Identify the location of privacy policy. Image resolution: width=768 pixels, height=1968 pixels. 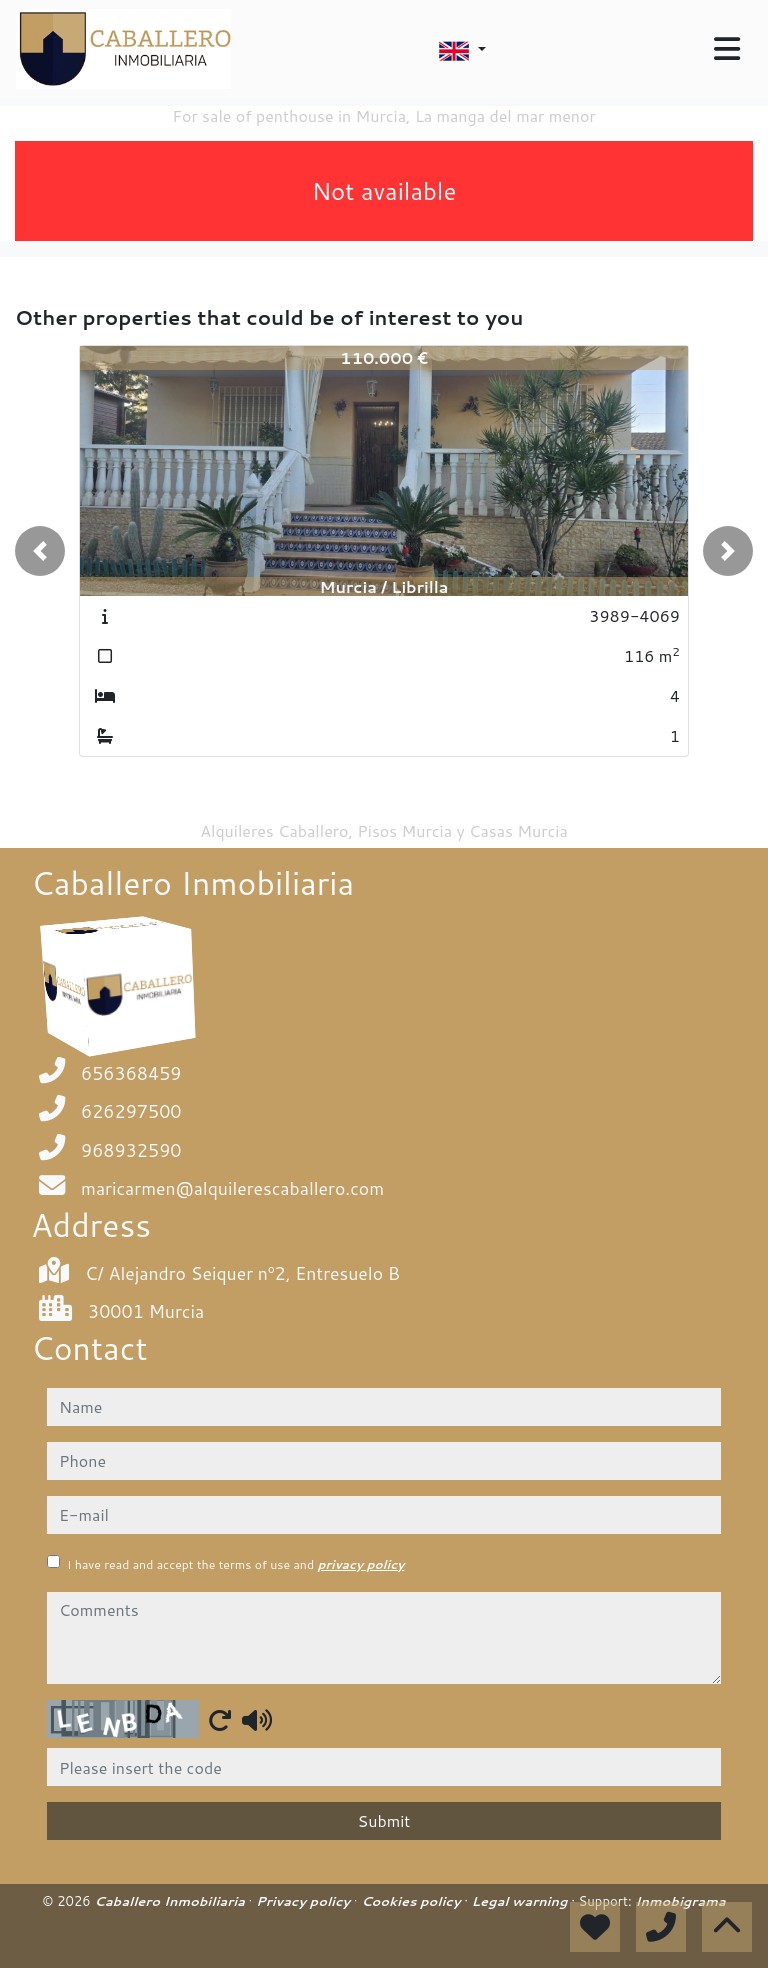
(360, 1564).